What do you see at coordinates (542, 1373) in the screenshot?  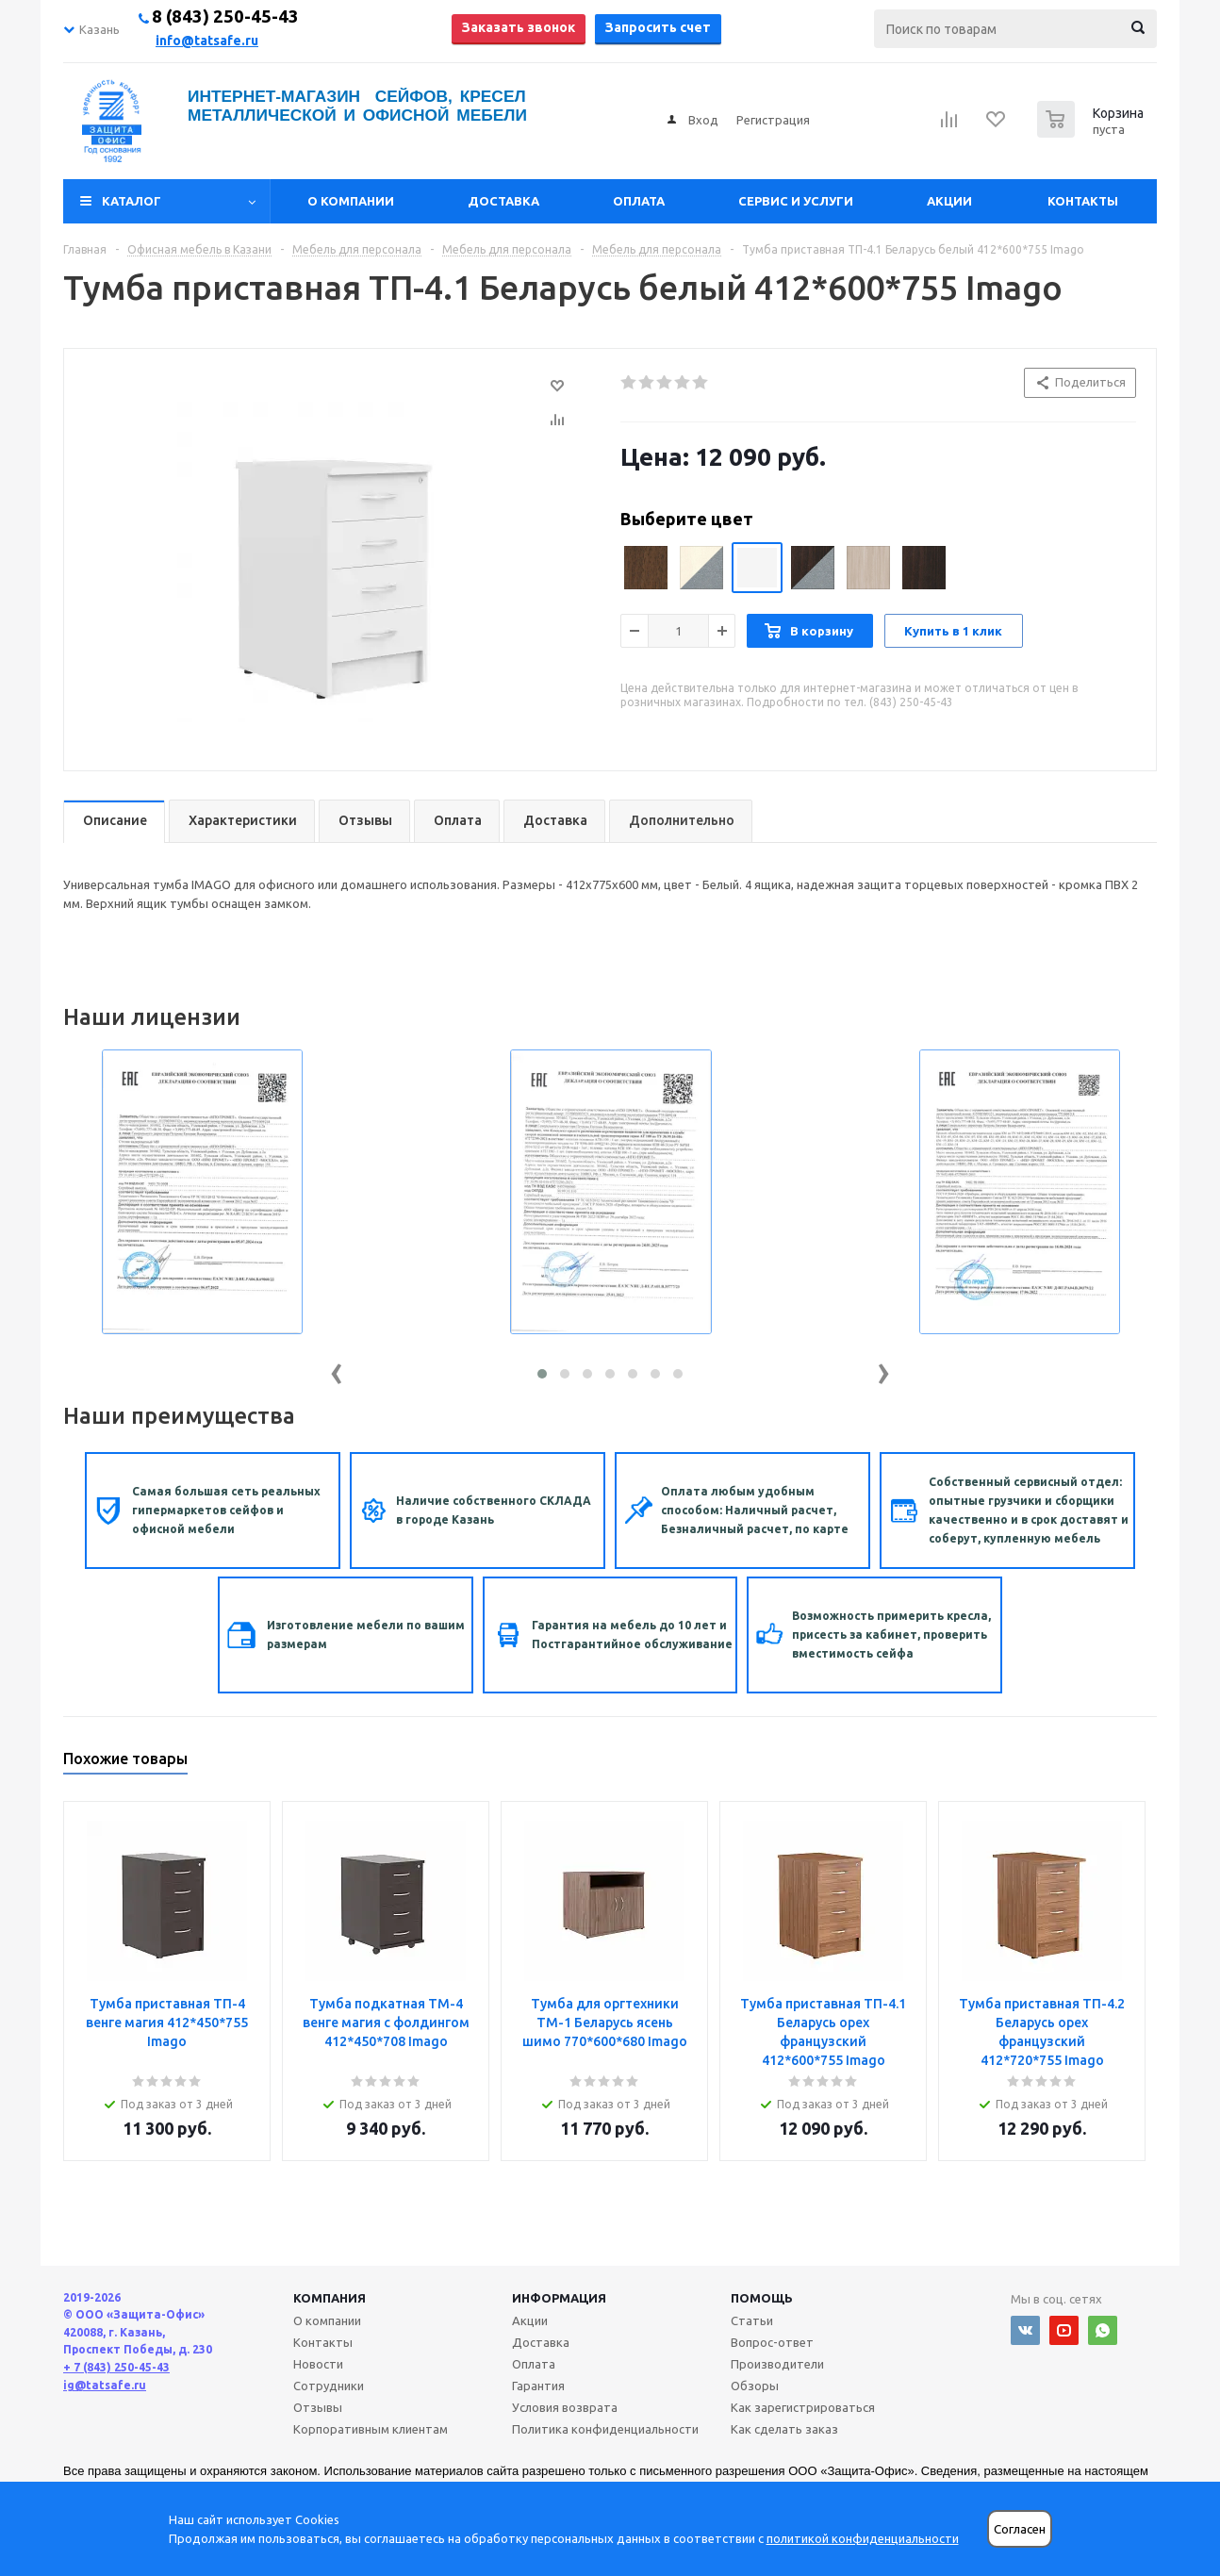 I see `[button]` at bounding box center [542, 1373].